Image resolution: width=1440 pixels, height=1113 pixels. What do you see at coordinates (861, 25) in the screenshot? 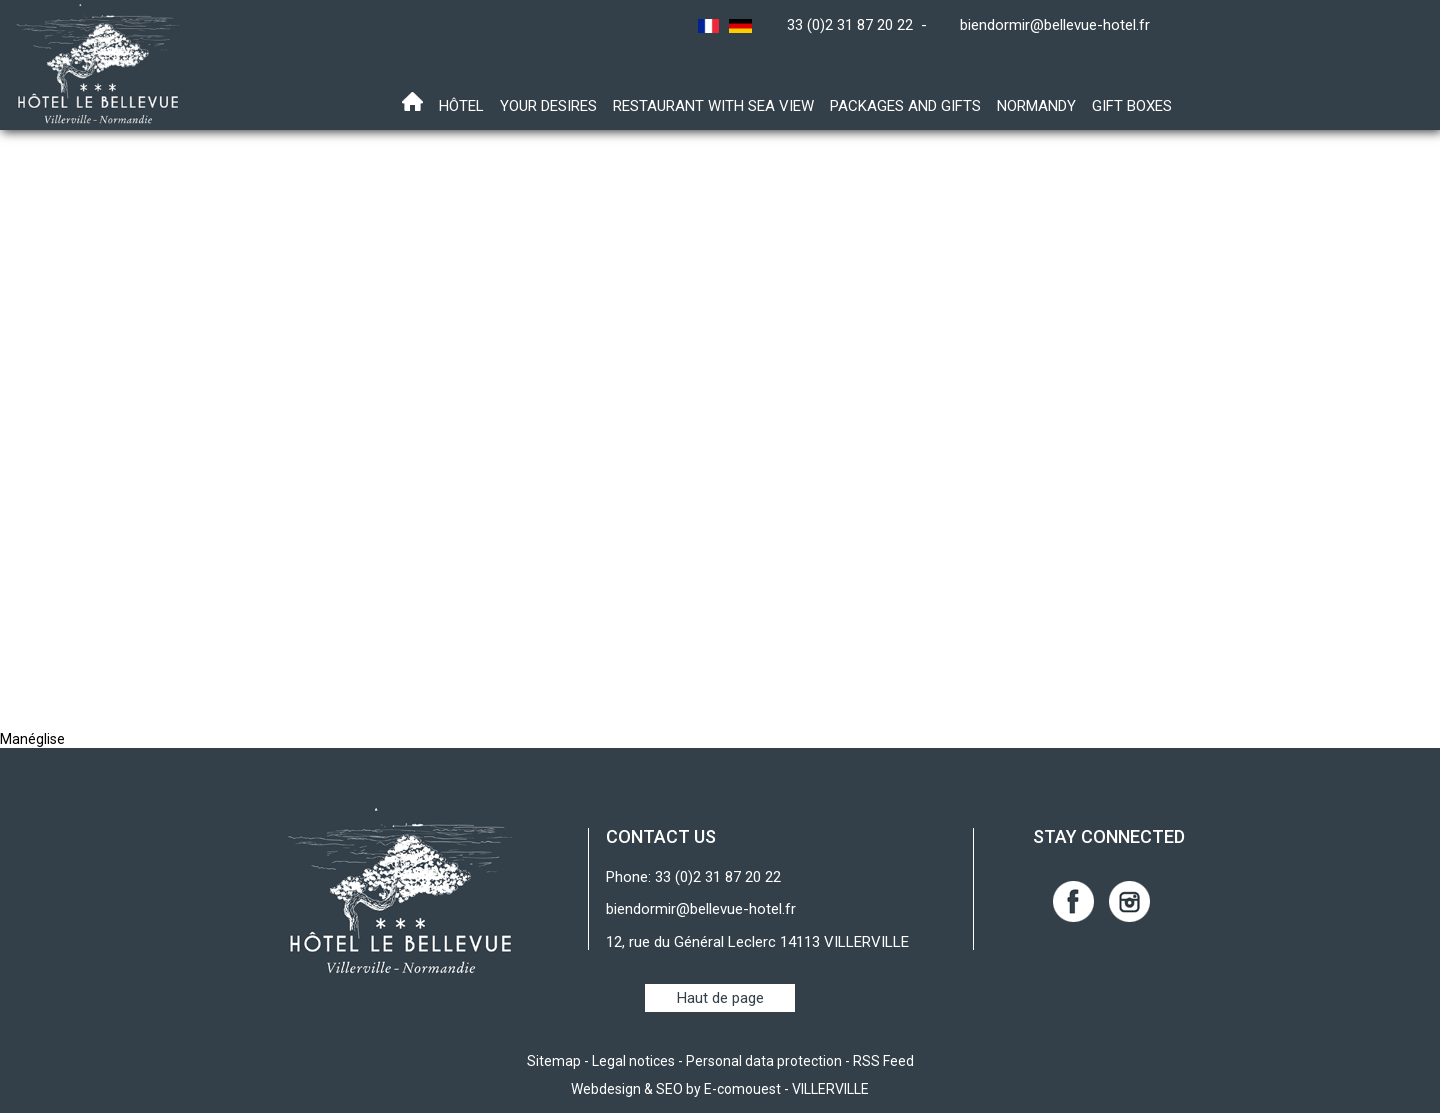
I see `33 (0)2 31 87 20 22 -` at bounding box center [861, 25].